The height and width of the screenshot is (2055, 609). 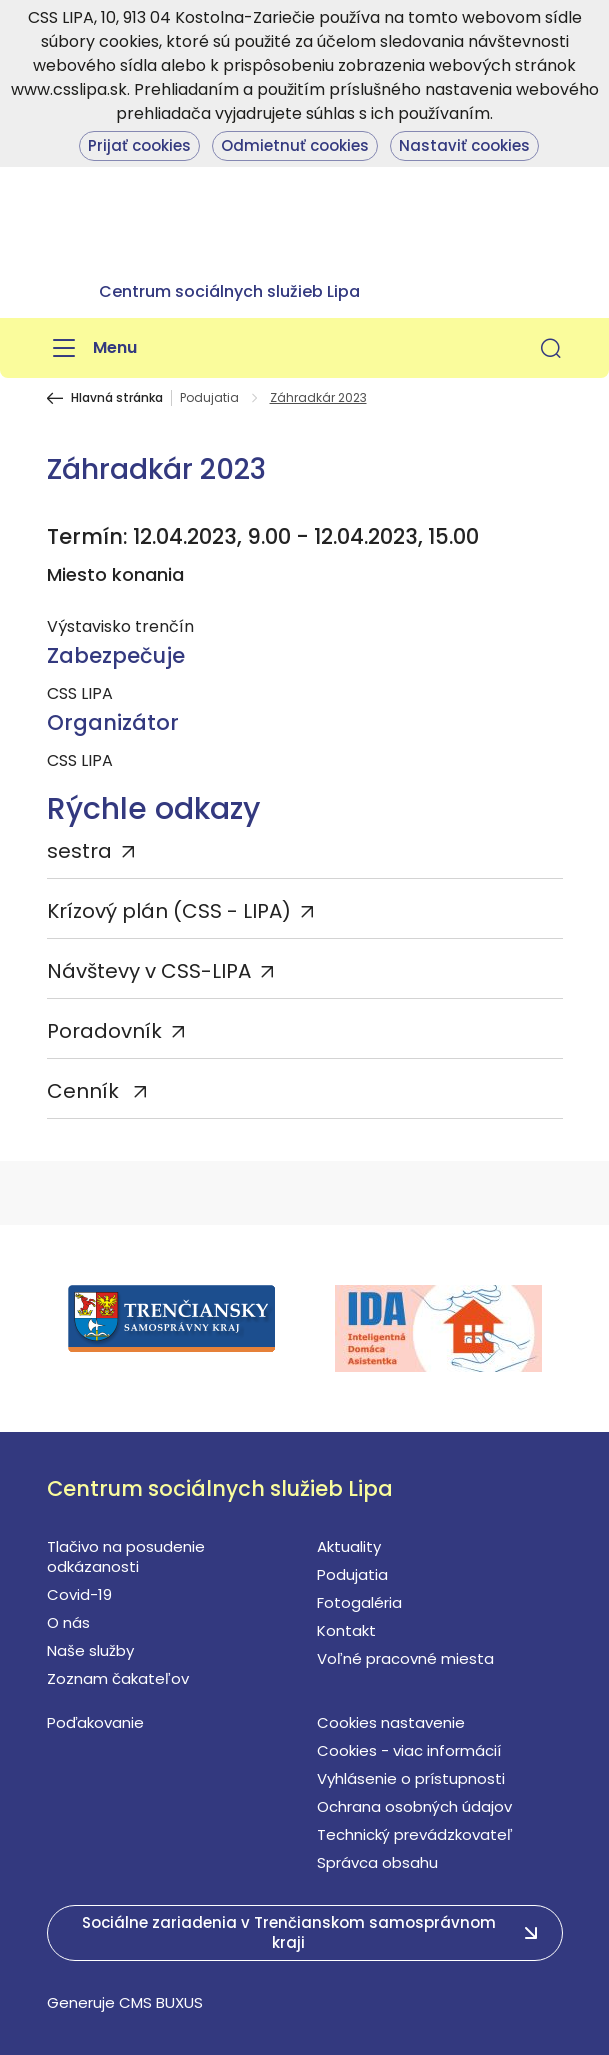 I want to click on CMS BUXUS, so click(x=161, y=2002).